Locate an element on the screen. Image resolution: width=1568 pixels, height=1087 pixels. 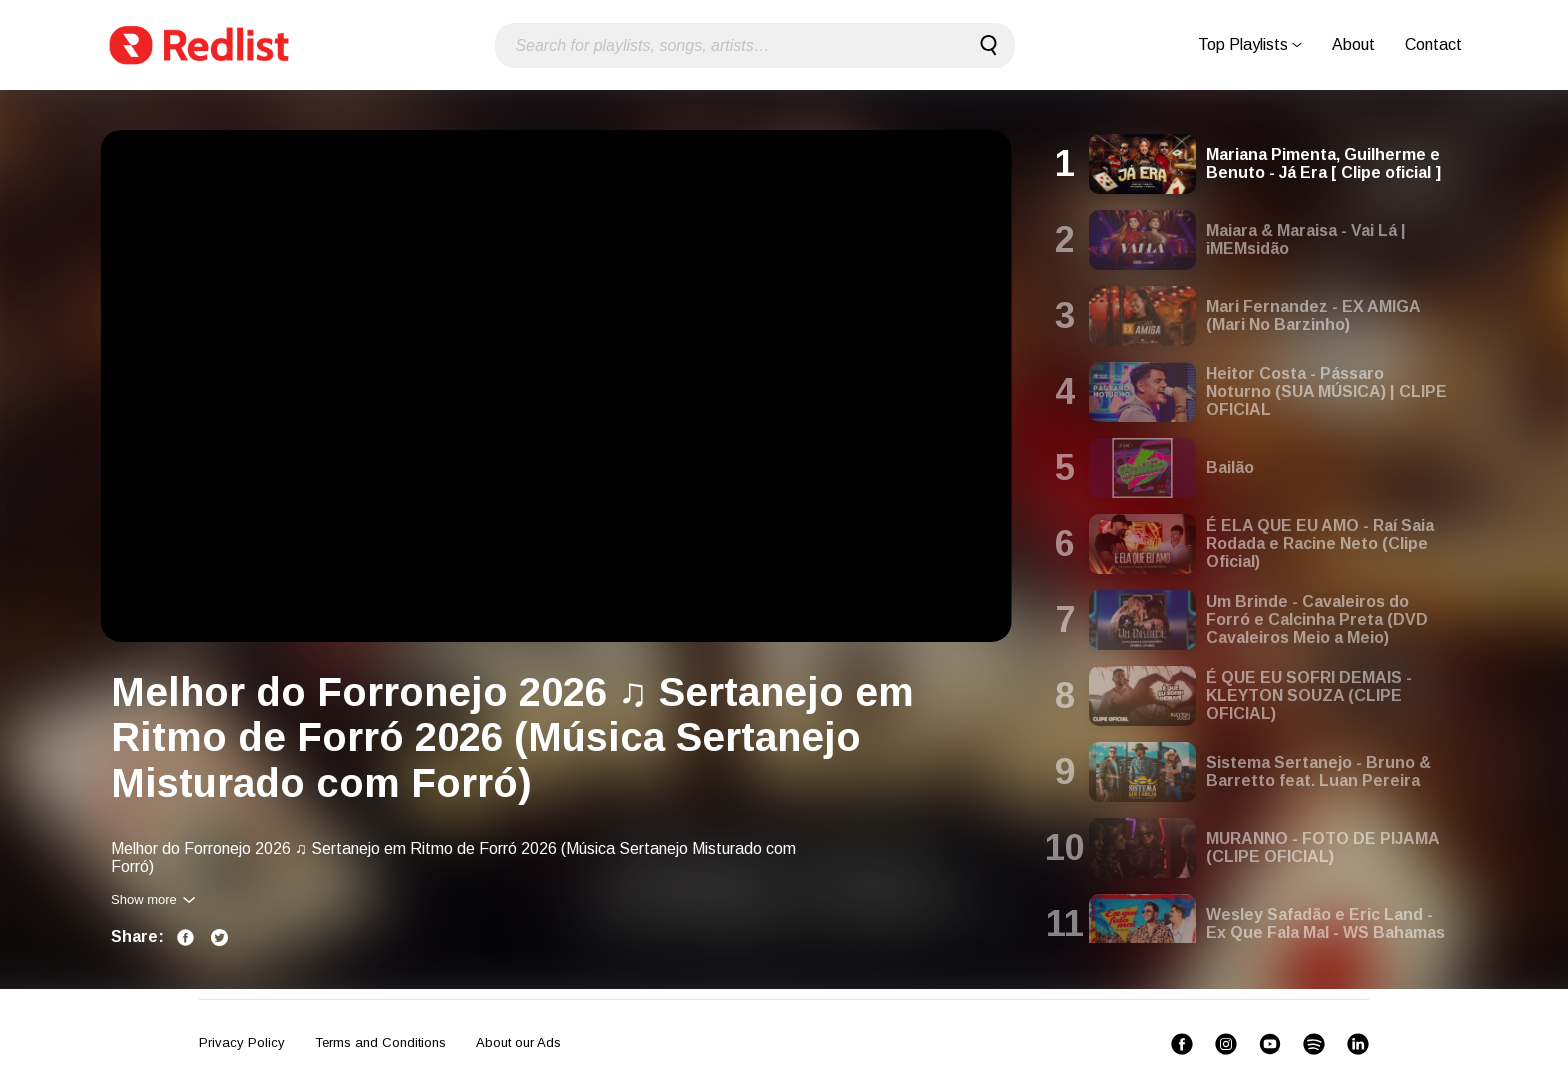
Terms and Conditions is located at coordinates (380, 1042).